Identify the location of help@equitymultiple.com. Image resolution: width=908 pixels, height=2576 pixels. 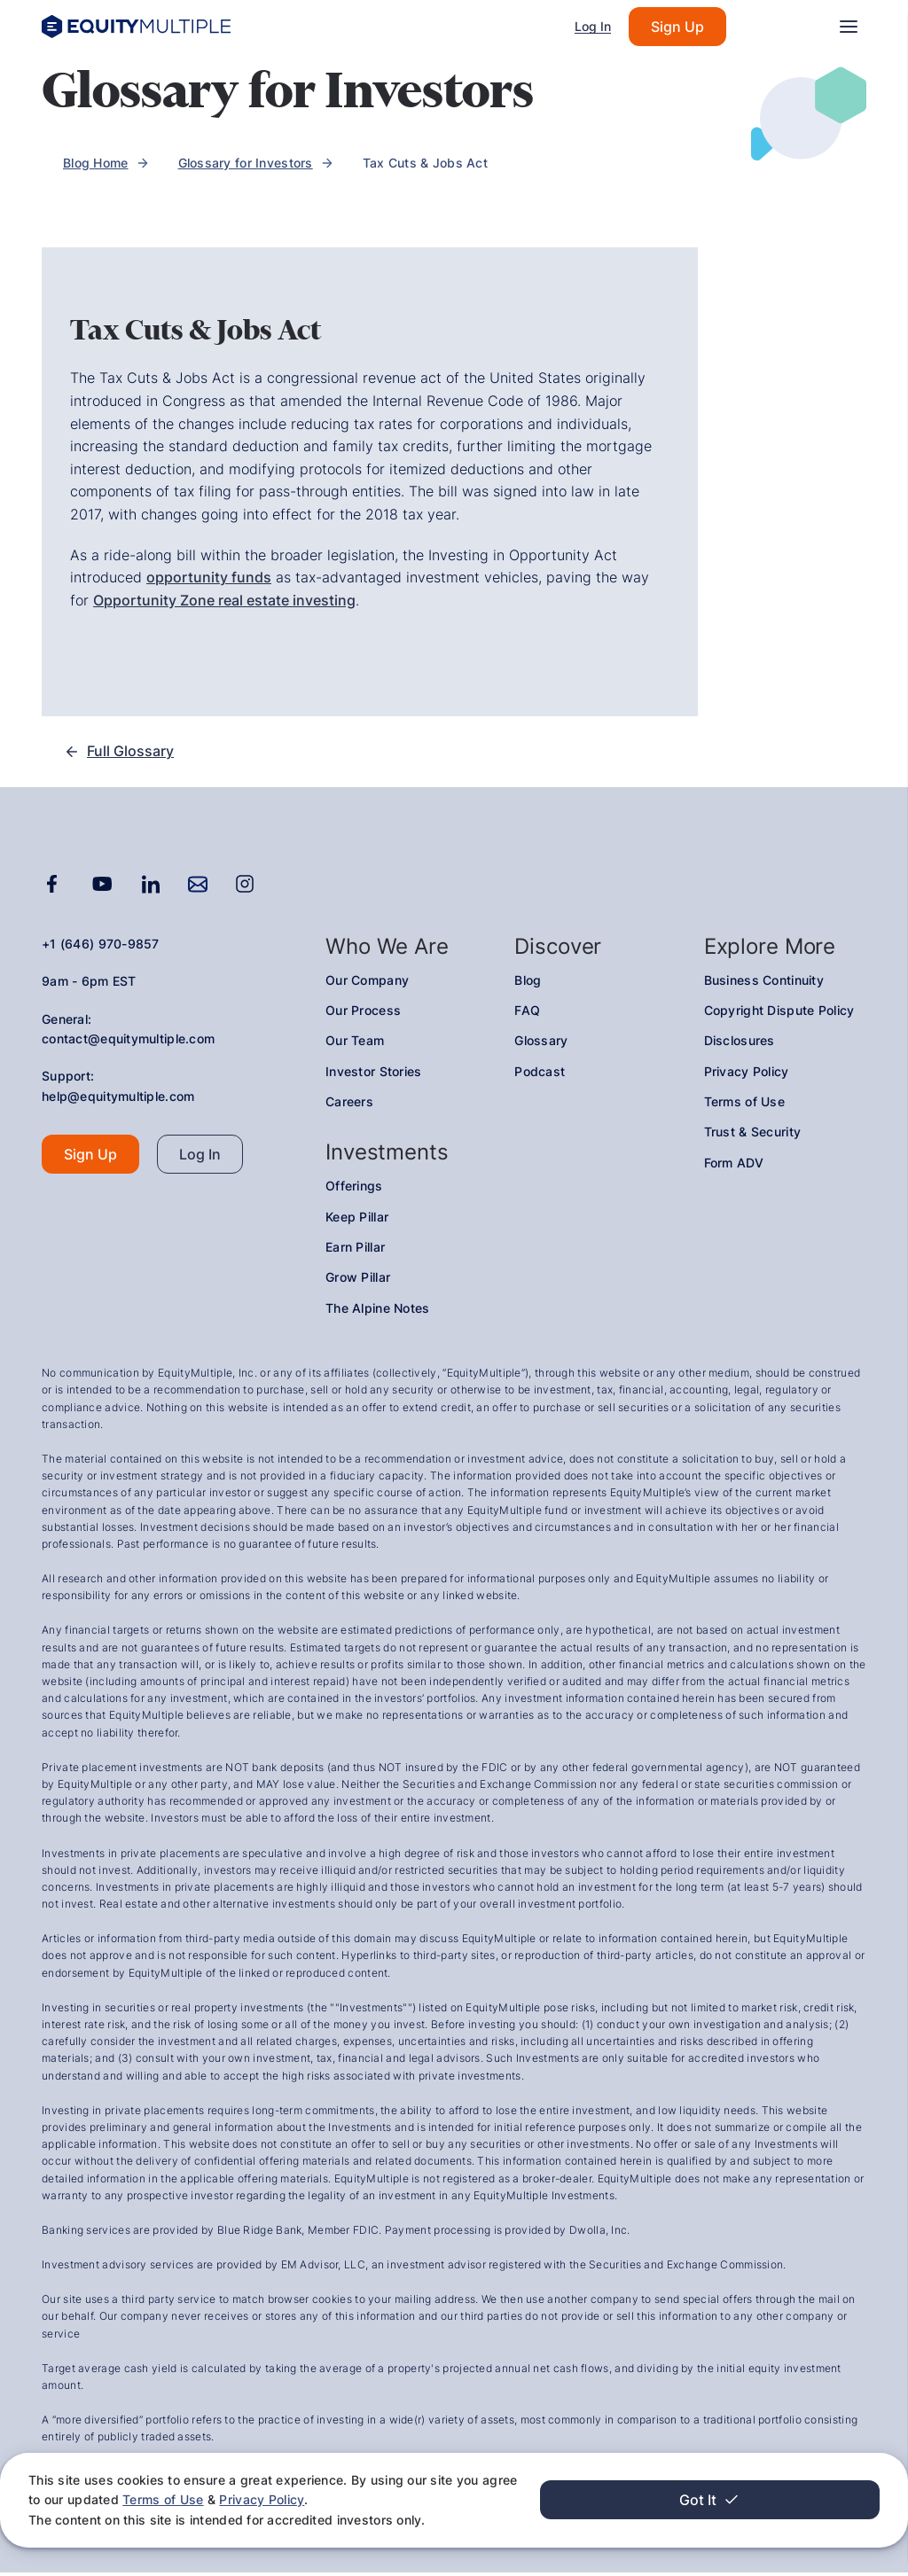
(118, 1099).